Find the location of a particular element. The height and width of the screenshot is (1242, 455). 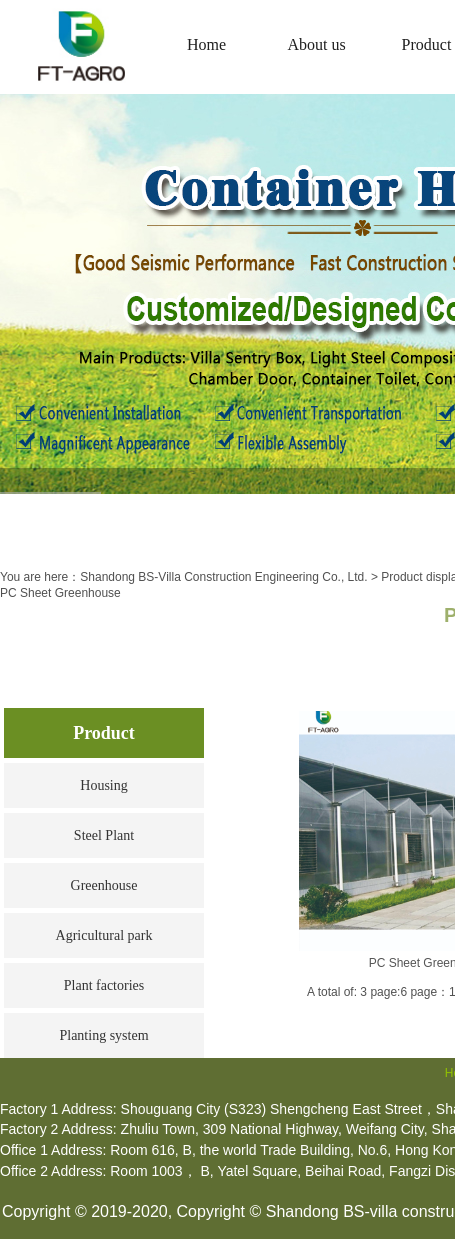

Steel Plant is located at coordinates (104, 835).